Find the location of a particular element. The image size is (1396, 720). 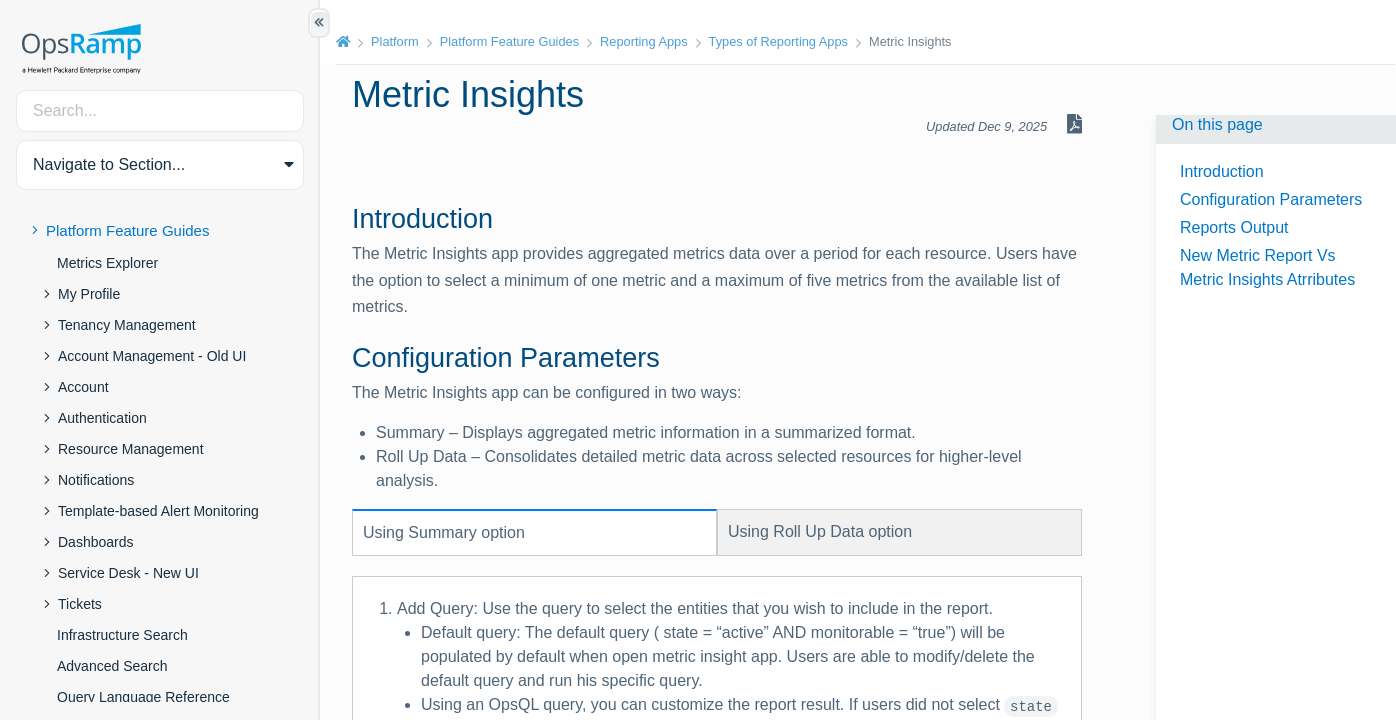

Introduction is located at coordinates (1222, 171).